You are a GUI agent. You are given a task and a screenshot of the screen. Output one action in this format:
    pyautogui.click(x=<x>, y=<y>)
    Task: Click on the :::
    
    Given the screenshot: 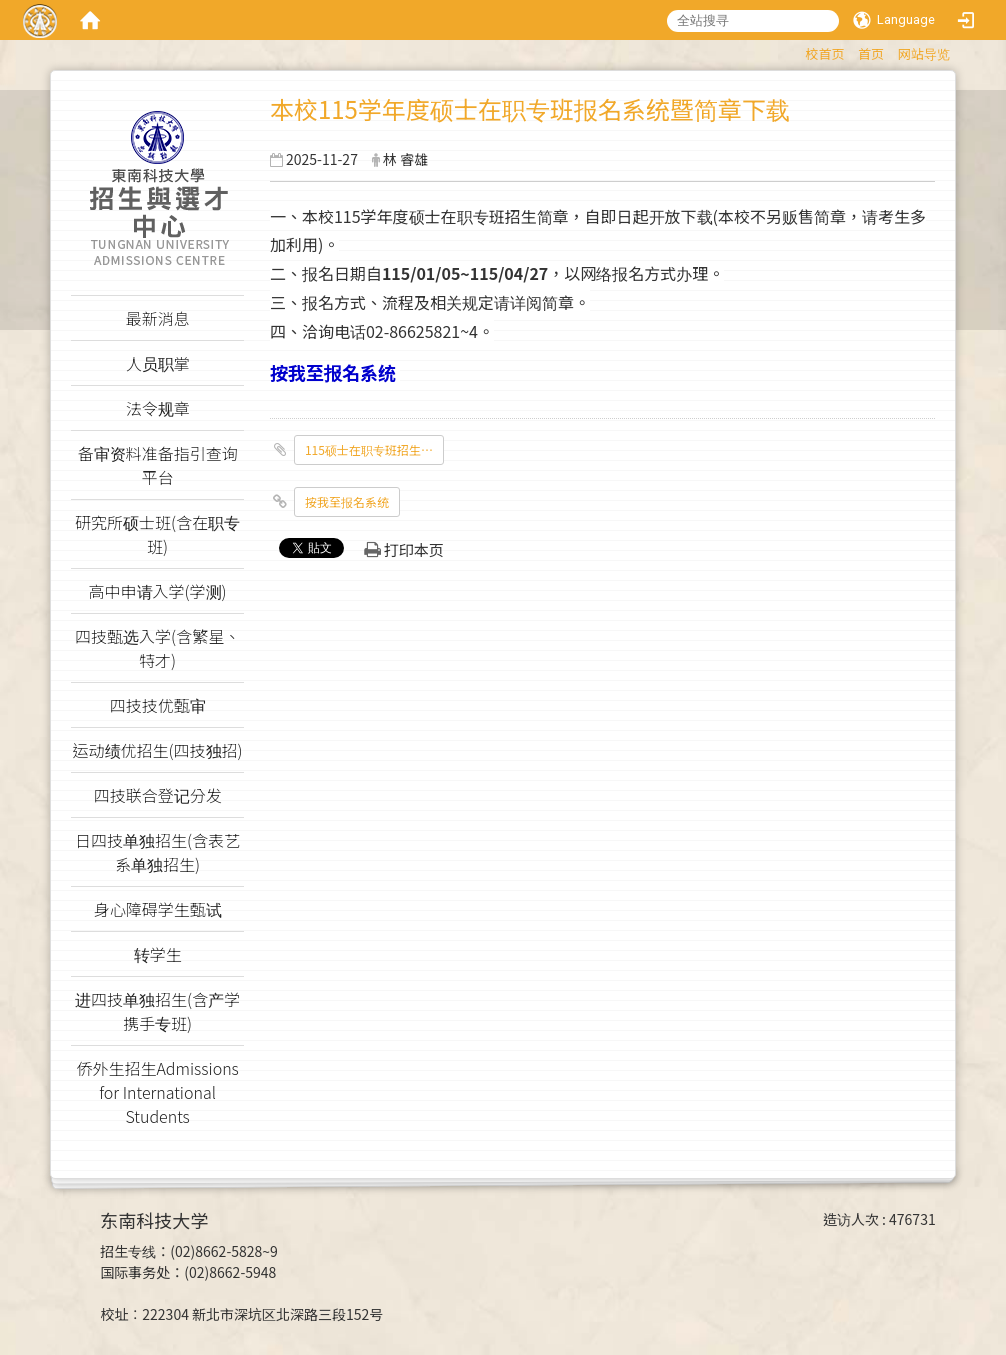 What is the action you would take?
    pyautogui.click(x=795, y=50)
    